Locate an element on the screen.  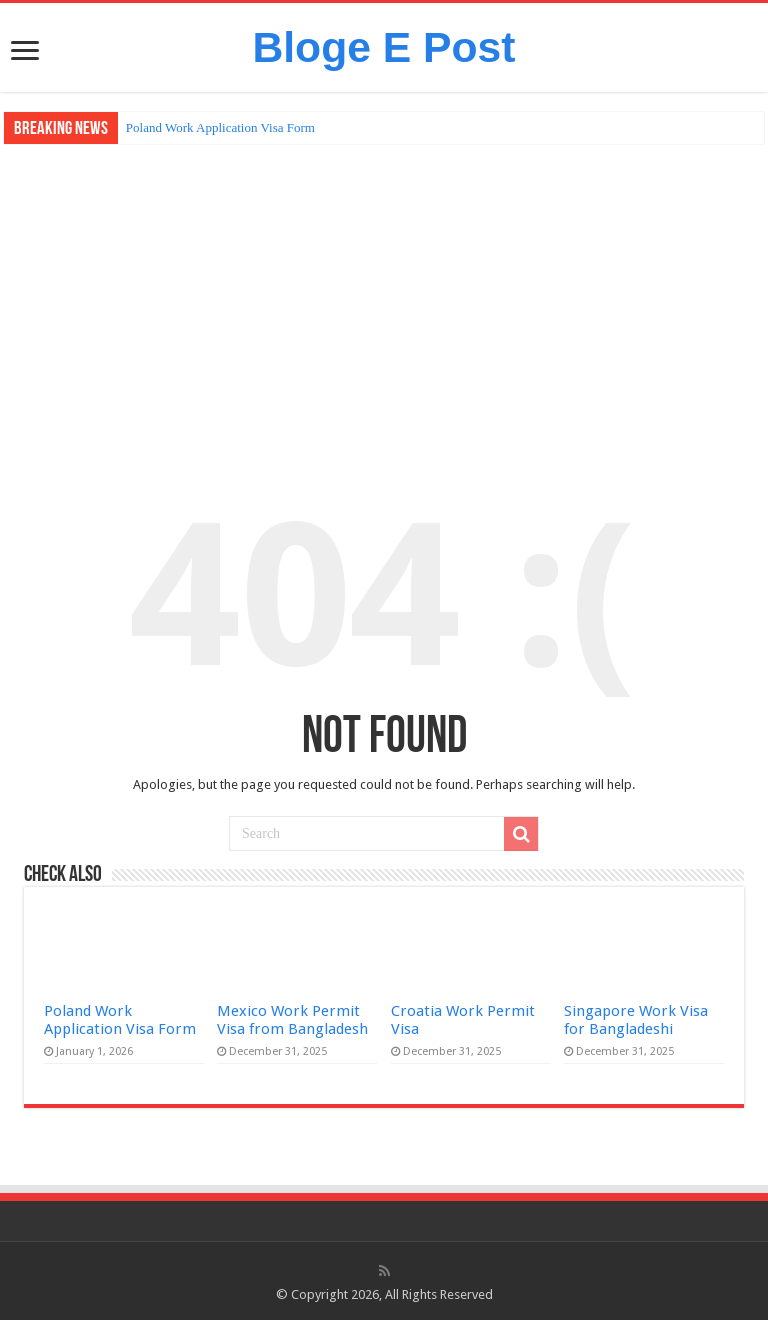
[Advertisement] is located at coordinates (384, 294).